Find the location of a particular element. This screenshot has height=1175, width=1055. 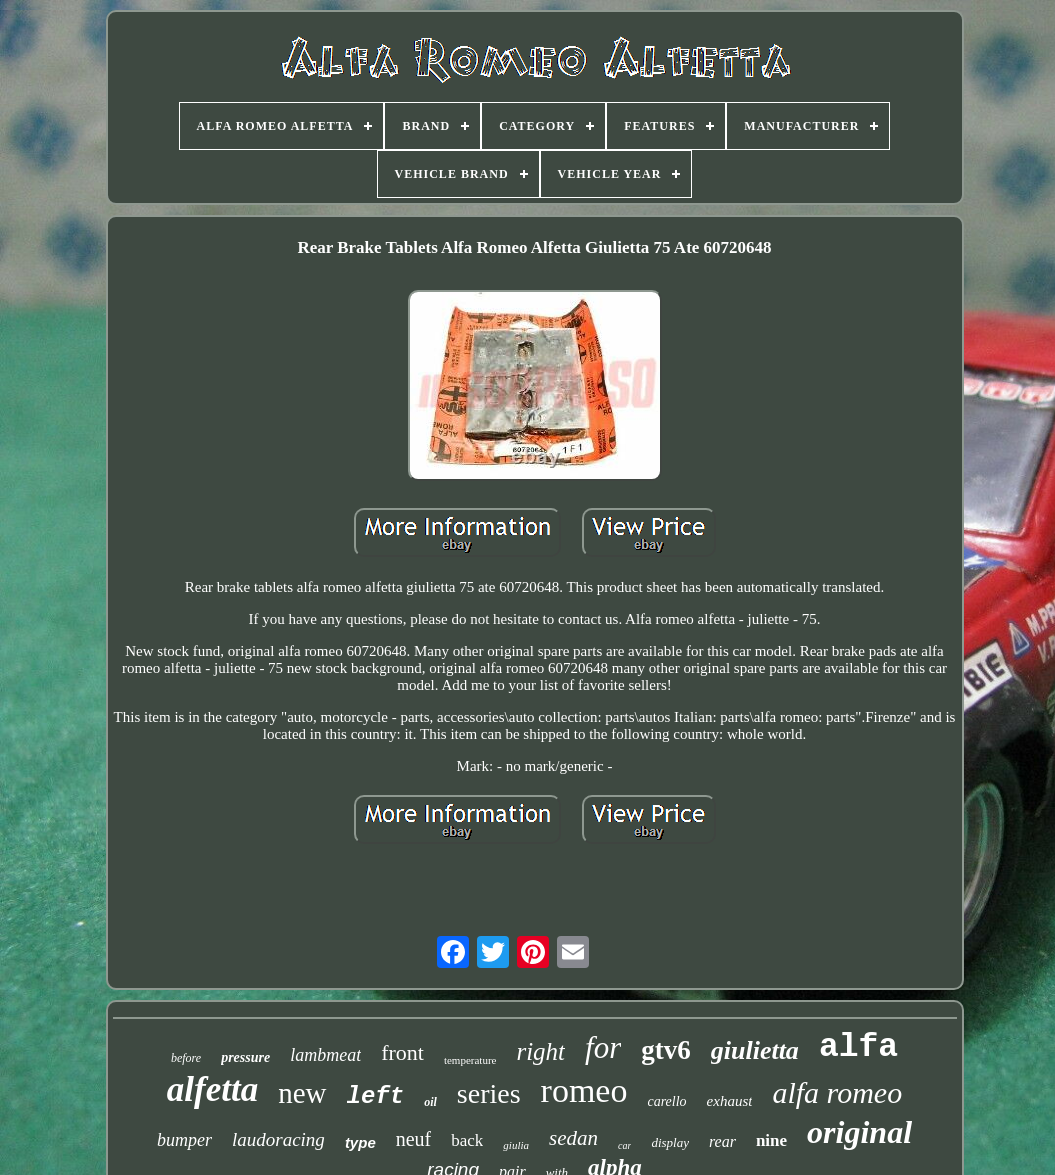

left is located at coordinates (376, 1096).